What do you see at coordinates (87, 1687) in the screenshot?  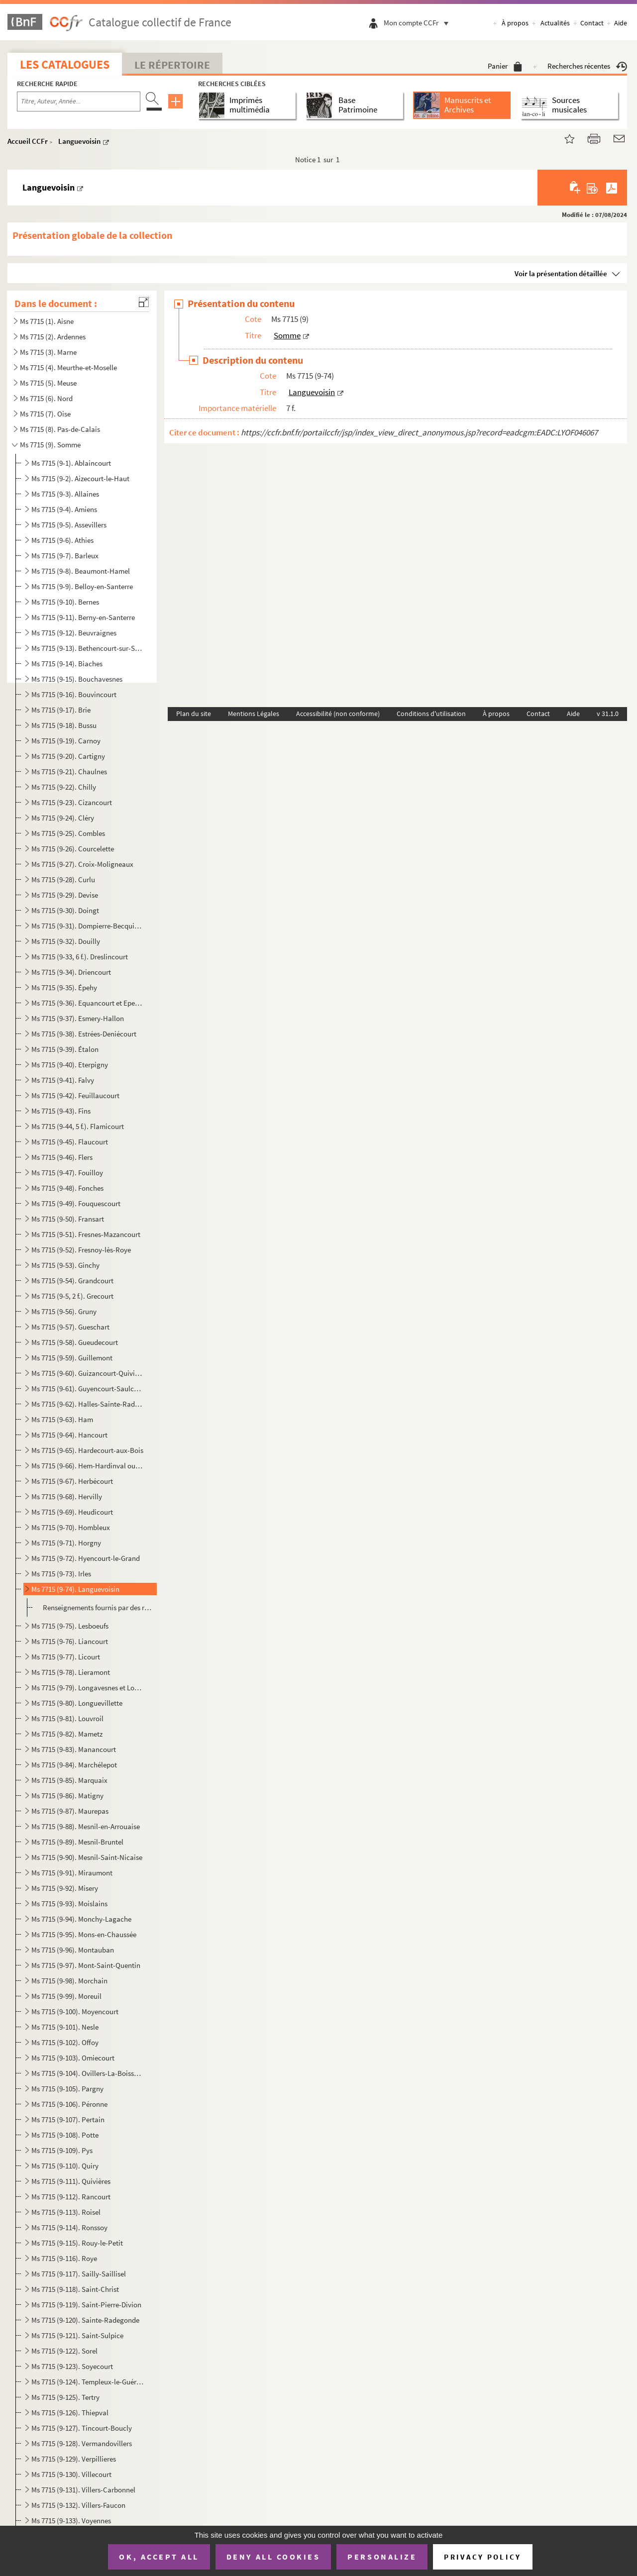 I see `Ms 7715 (9-79). Longavesnes et Longueval` at bounding box center [87, 1687].